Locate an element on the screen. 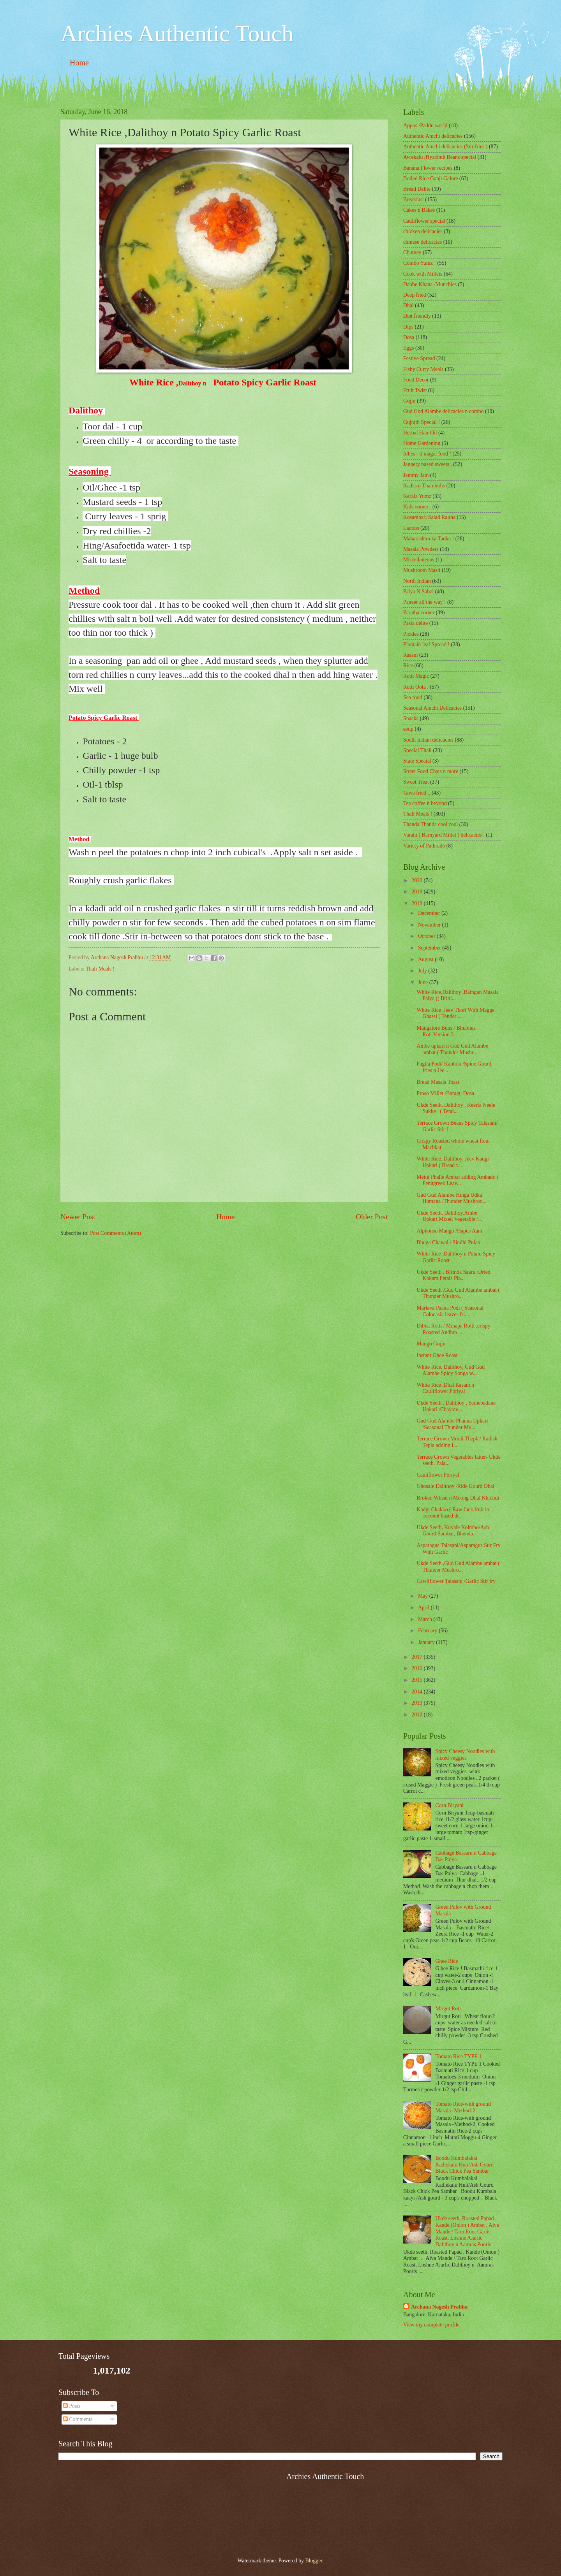  Jammy Jam is located at coordinates (416, 475).